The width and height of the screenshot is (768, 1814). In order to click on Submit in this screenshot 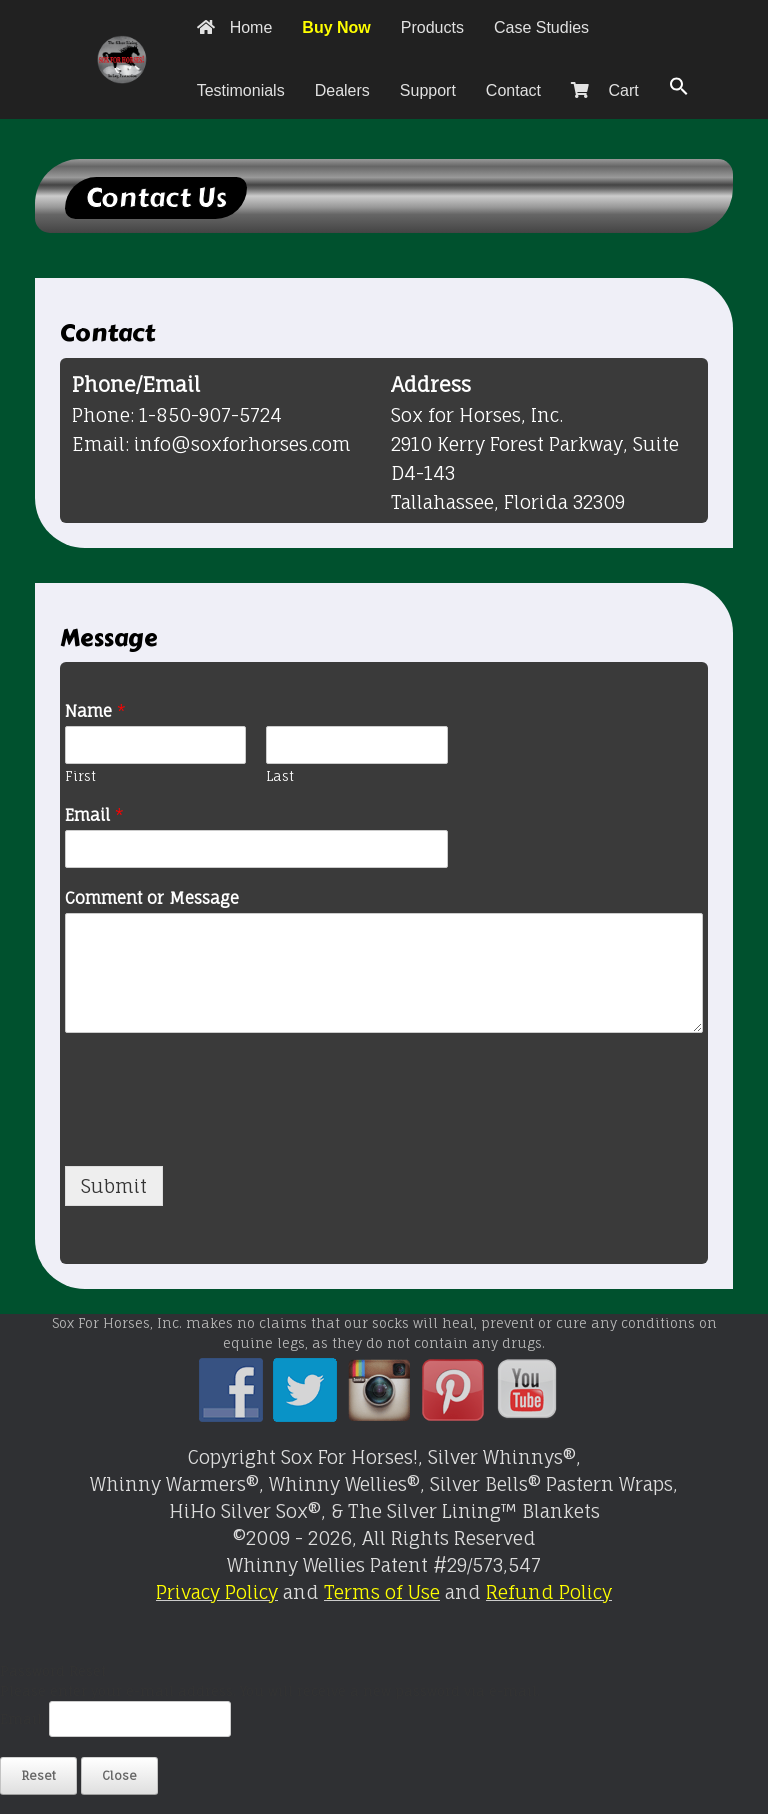, I will do `click(114, 1186)`.